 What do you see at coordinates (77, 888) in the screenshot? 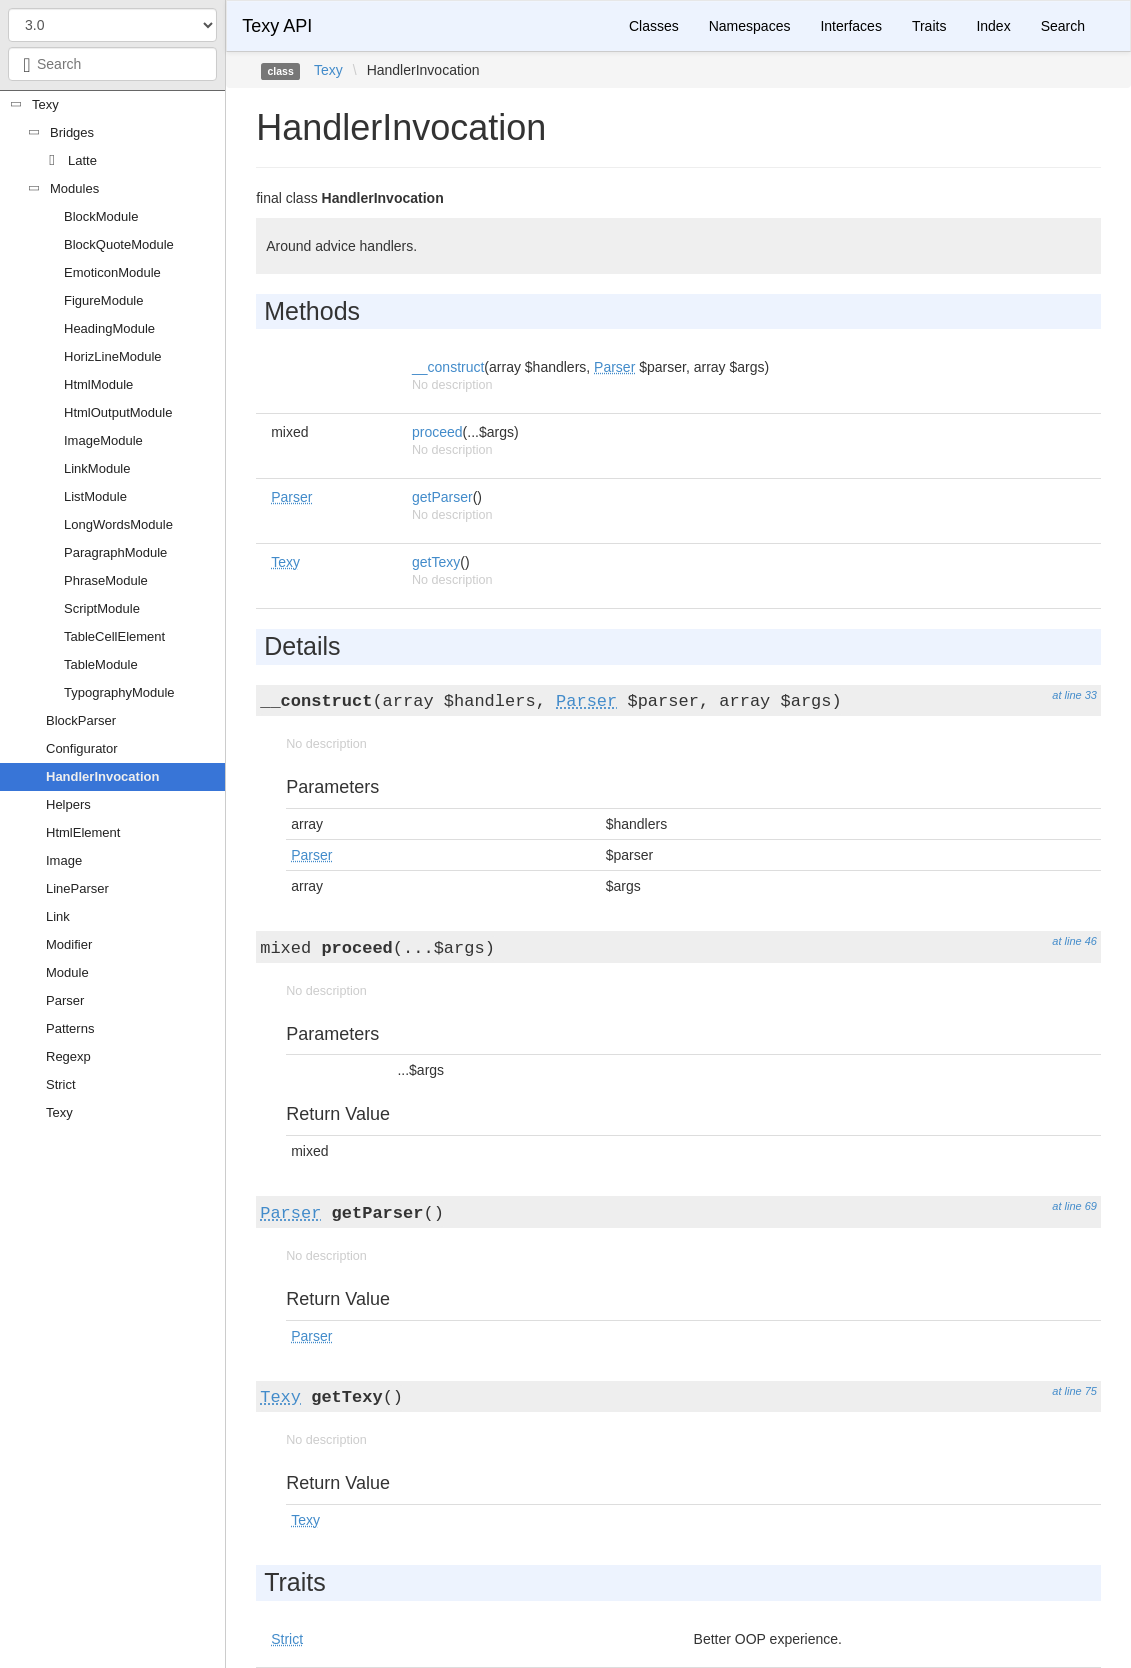
I see `LineParser` at bounding box center [77, 888].